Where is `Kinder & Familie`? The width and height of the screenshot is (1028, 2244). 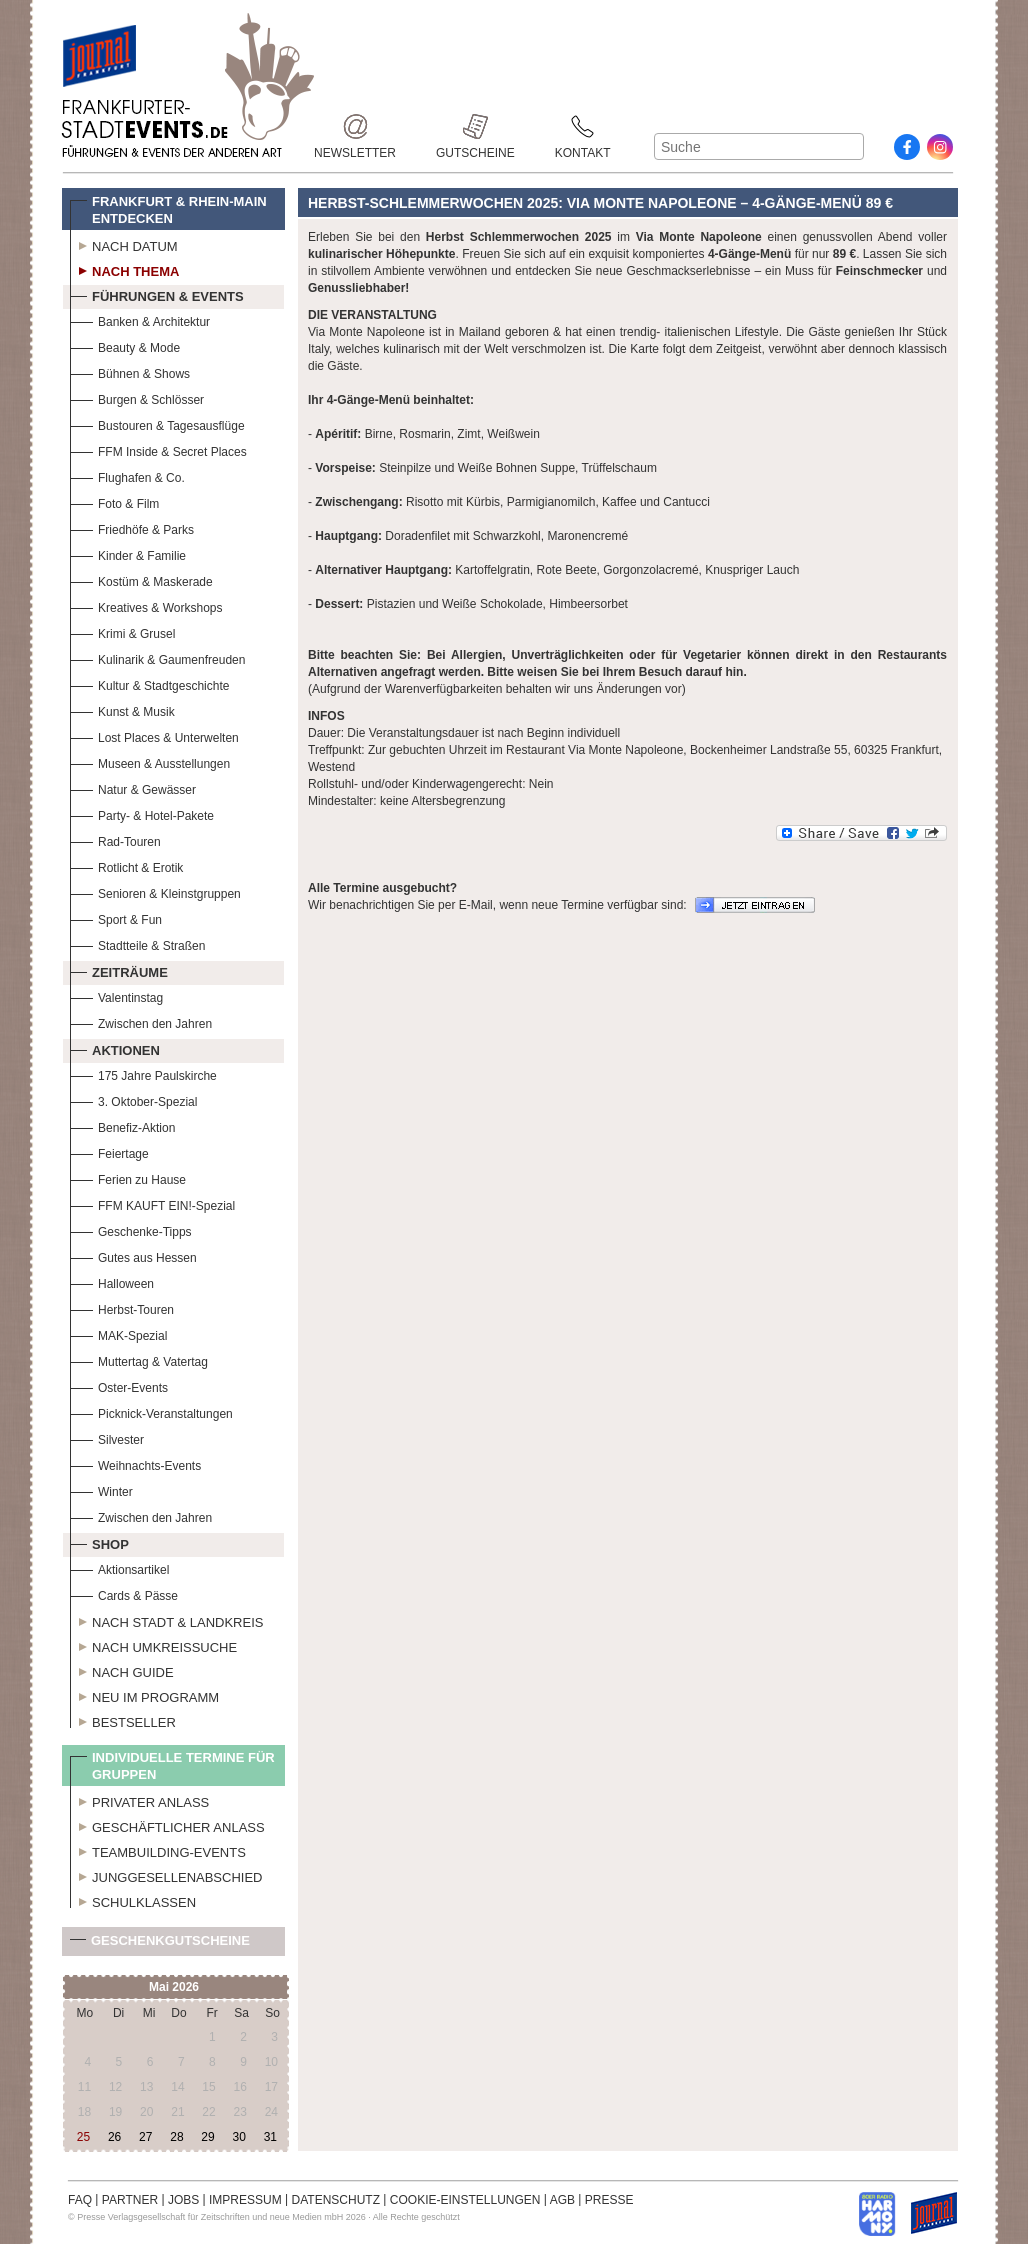 Kinder & Familie is located at coordinates (128, 553).